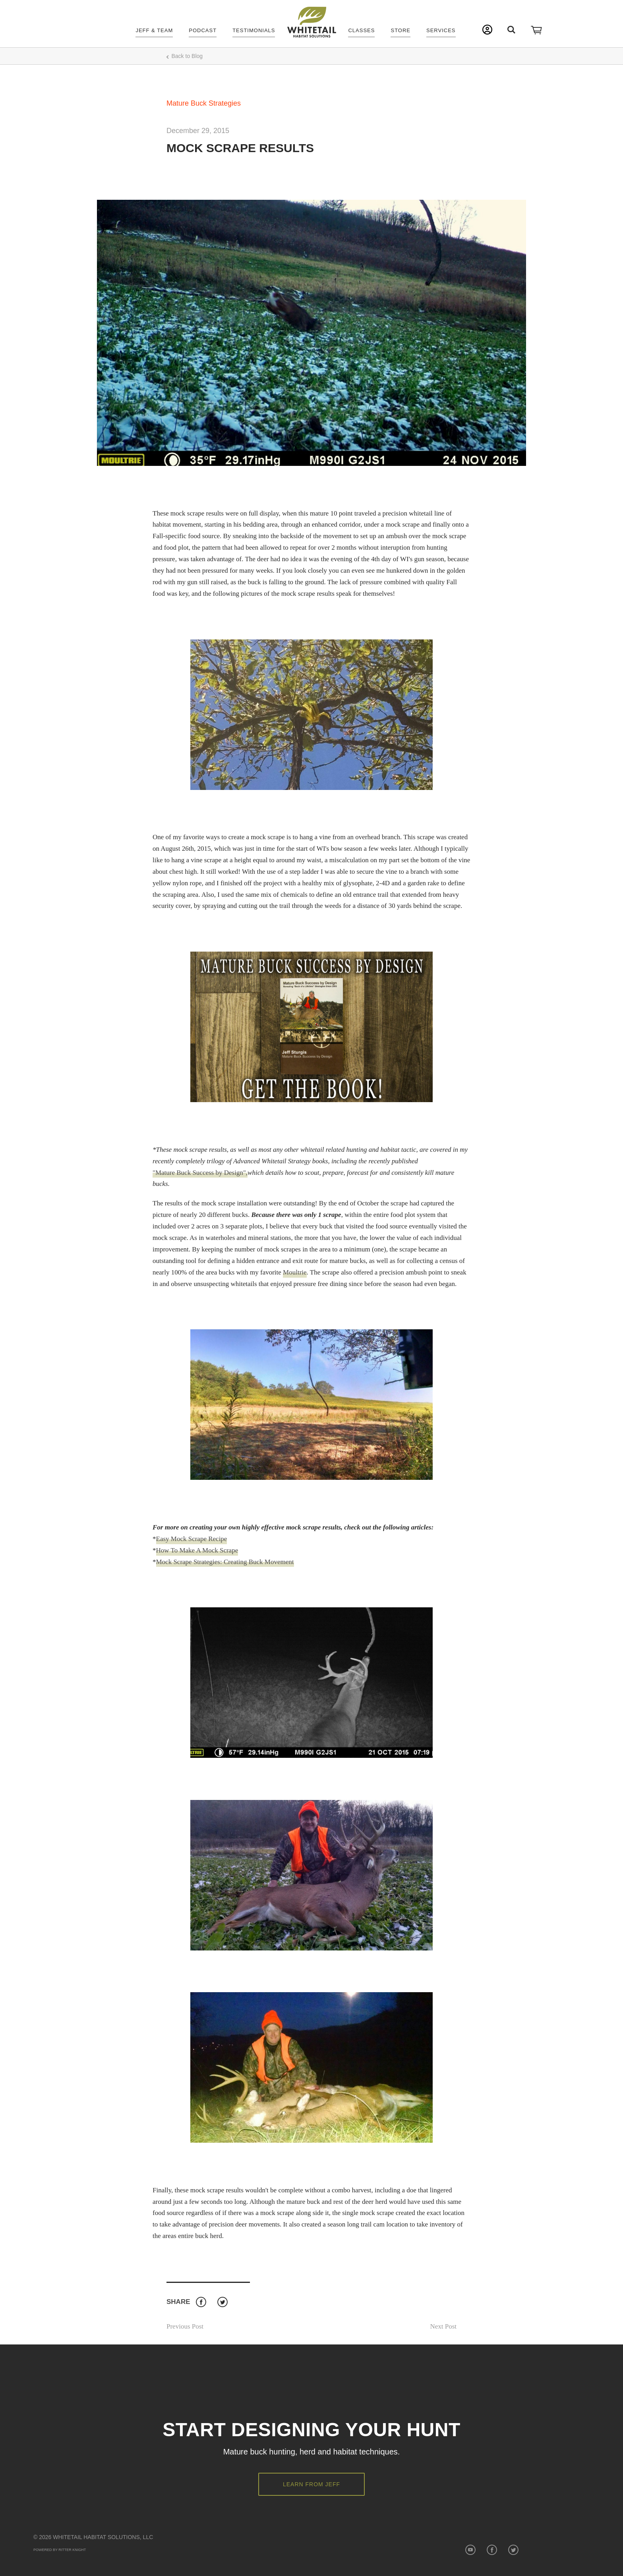 This screenshot has width=623, height=2576. What do you see at coordinates (187, 56) in the screenshot?
I see `Back to Blog` at bounding box center [187, 56].